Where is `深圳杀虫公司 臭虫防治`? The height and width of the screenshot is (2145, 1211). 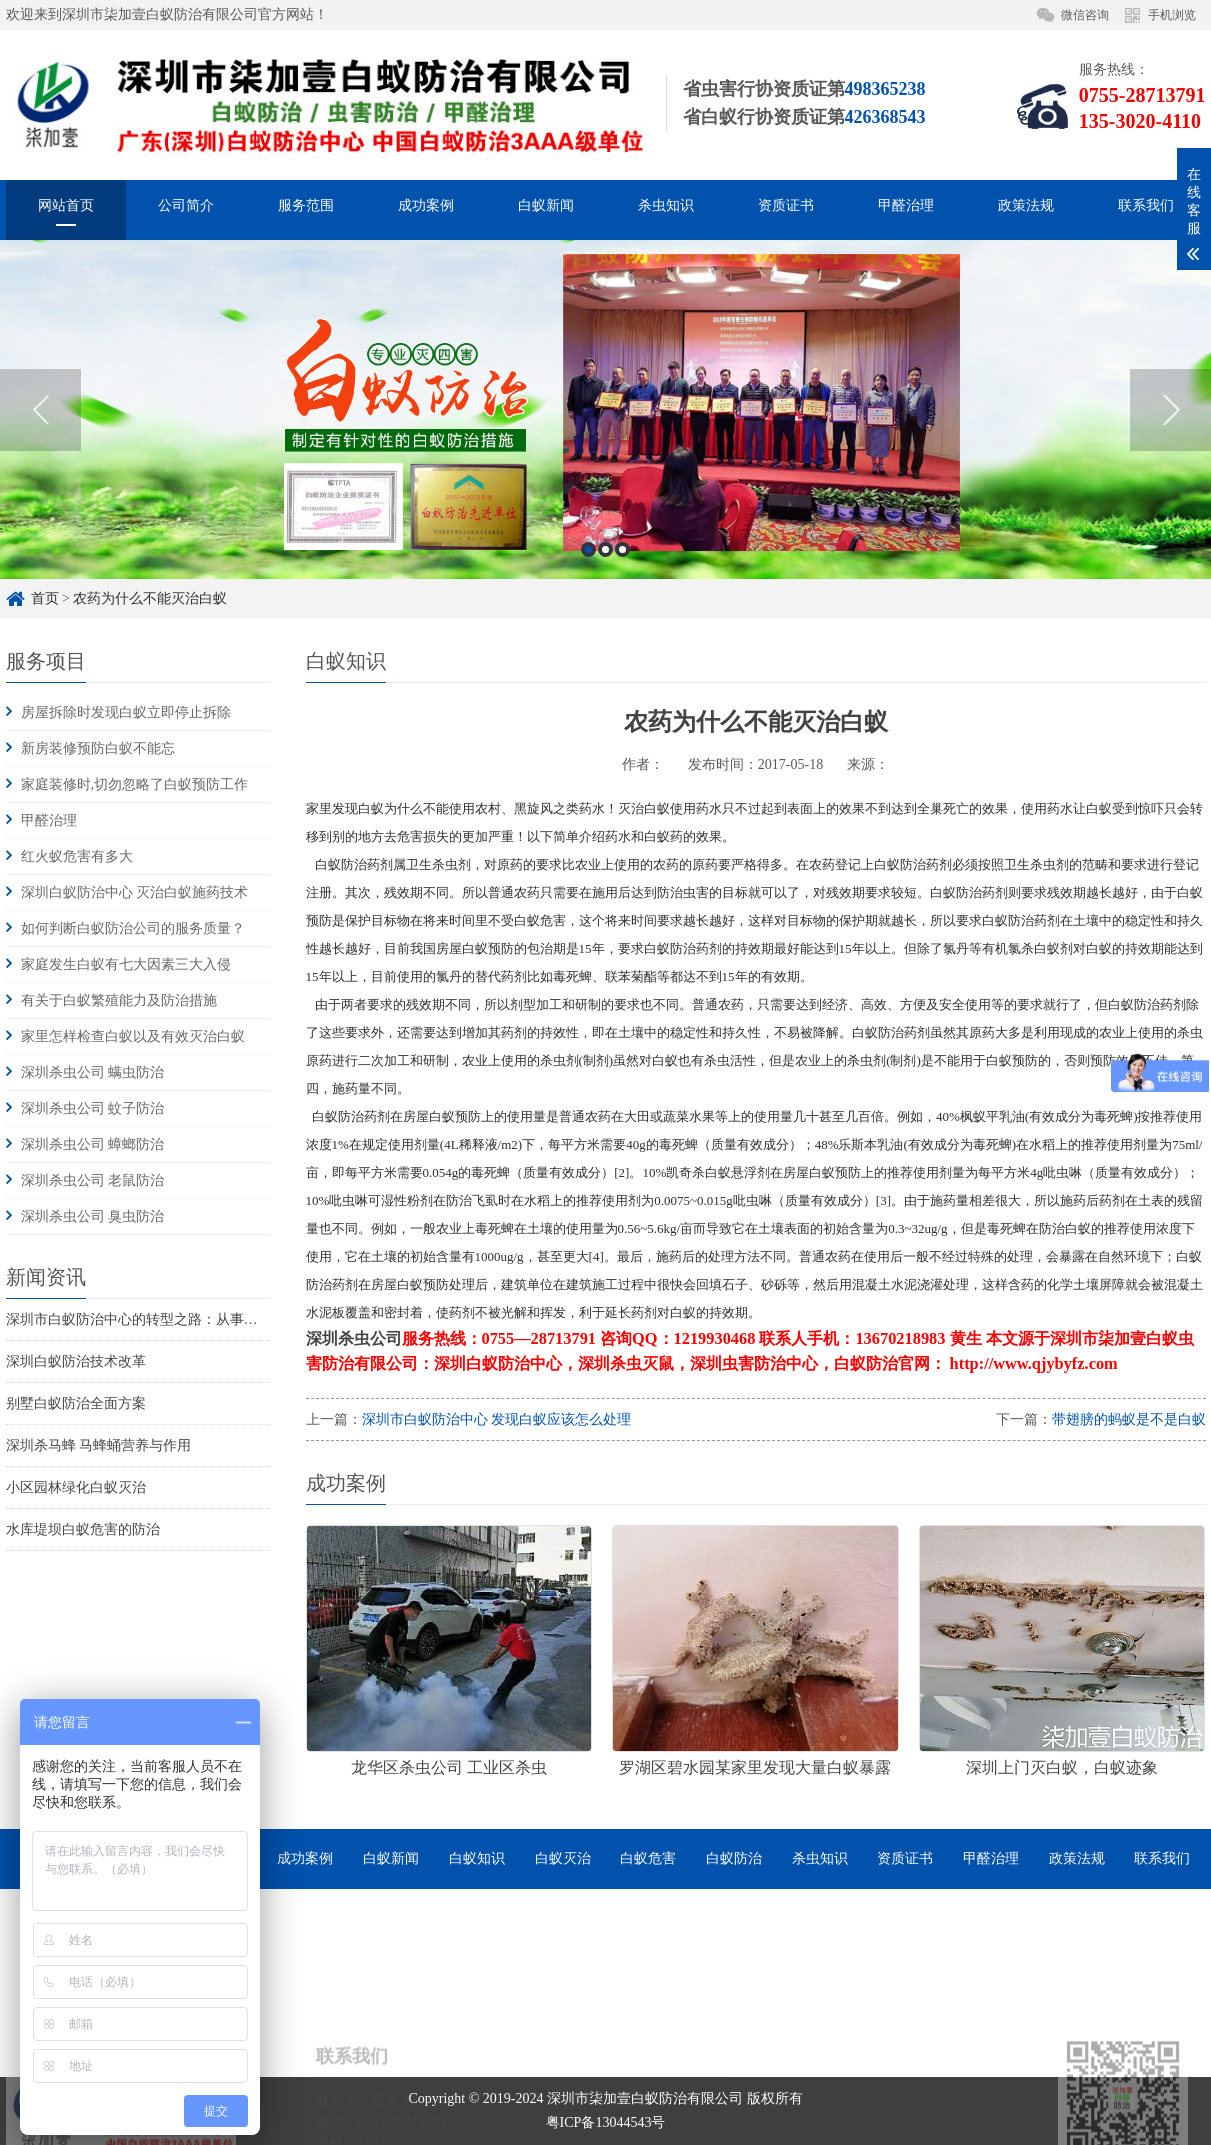 深圳杀虫公司 臭虫防治 is located at coordinates (93, 1216).